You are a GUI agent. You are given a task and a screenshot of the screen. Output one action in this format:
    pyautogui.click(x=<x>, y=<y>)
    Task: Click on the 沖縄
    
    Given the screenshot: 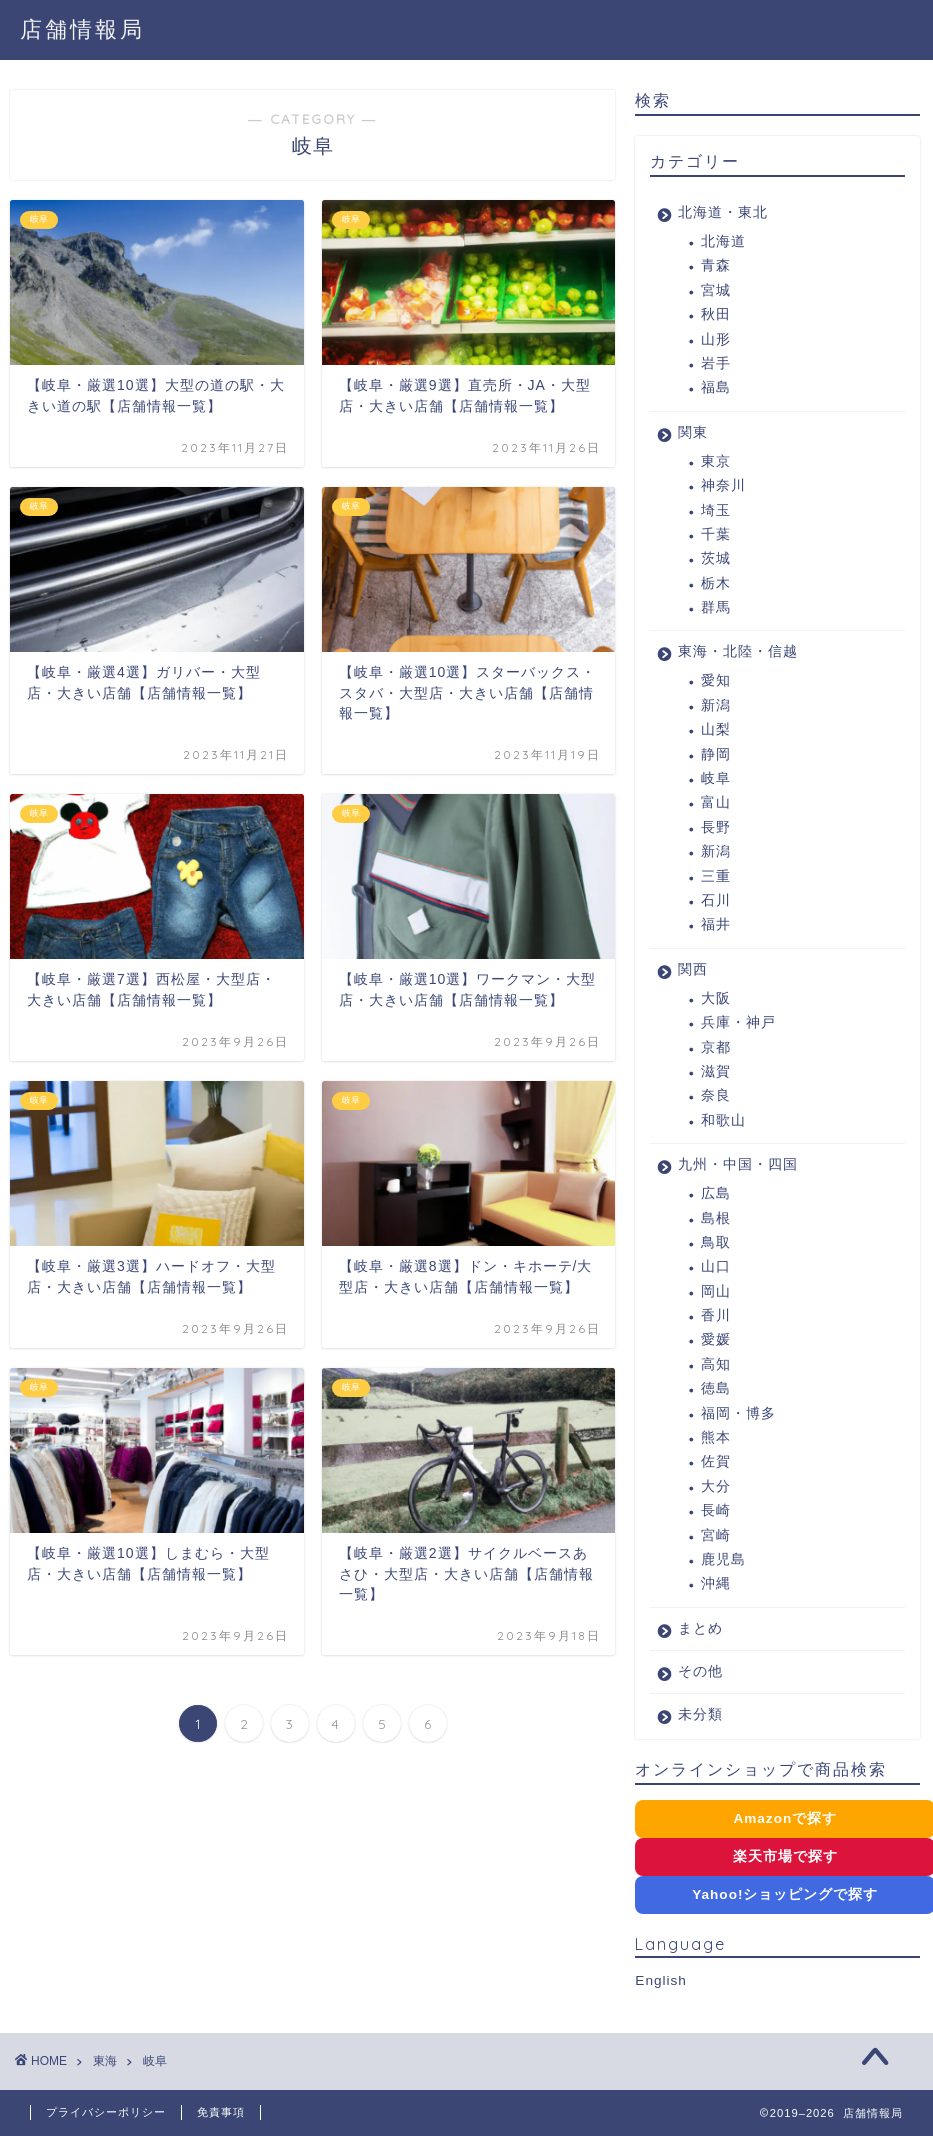 What is the action you would take?
    pyautogui.click(x=716, y=1583)
    